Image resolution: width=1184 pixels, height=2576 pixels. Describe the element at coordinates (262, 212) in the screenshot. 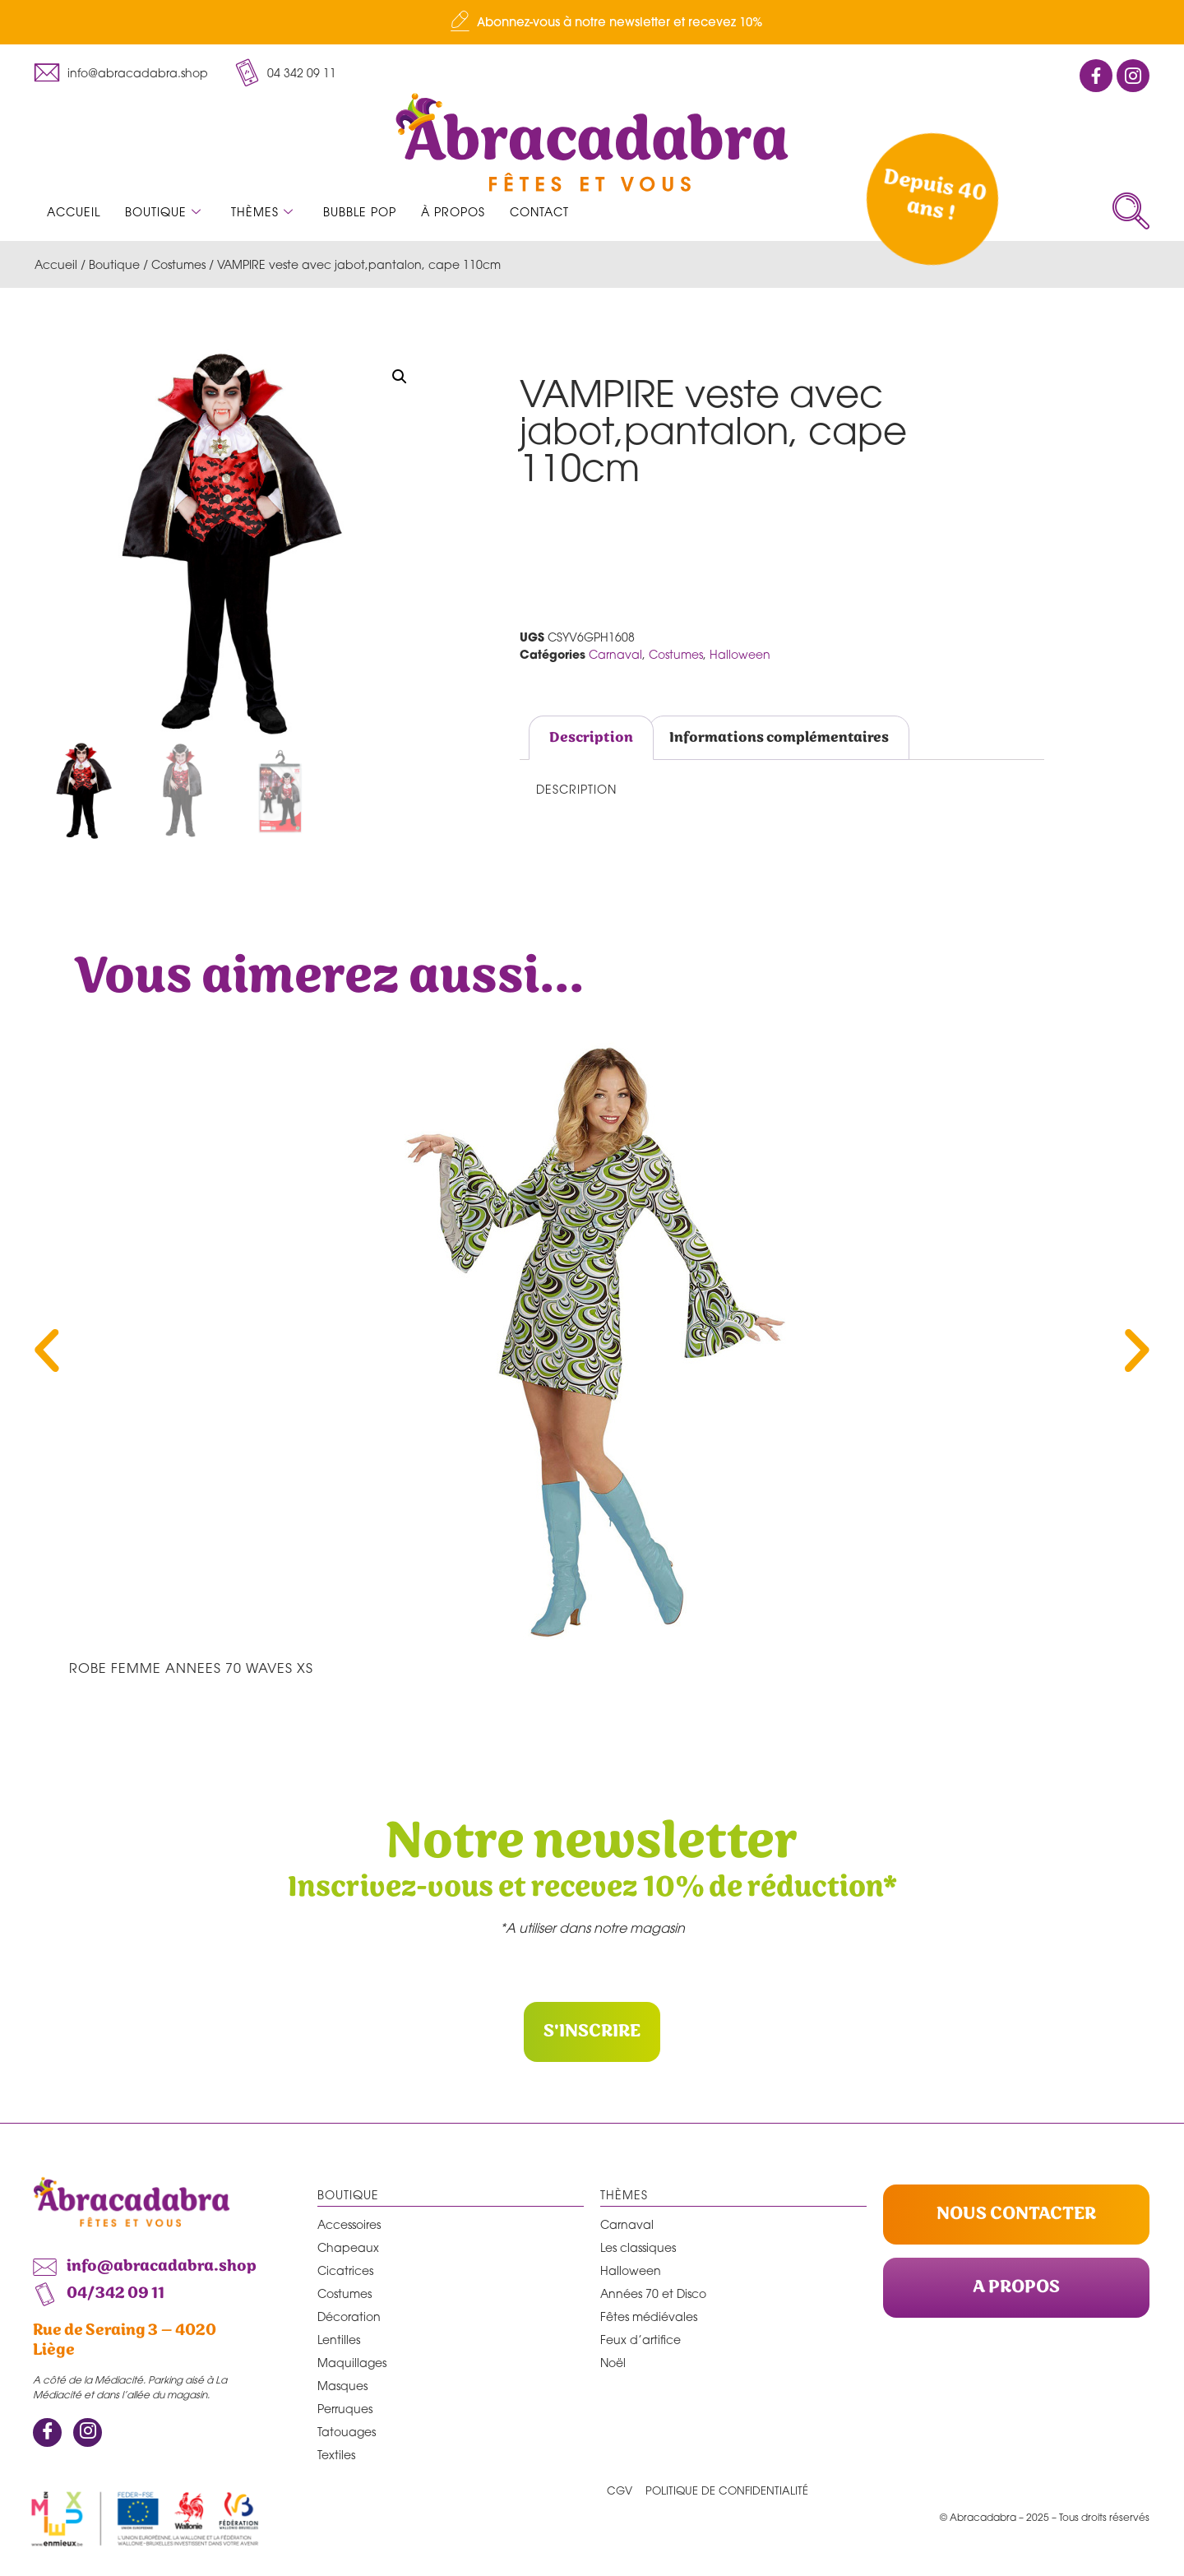

I see `Thèmes` at that location.